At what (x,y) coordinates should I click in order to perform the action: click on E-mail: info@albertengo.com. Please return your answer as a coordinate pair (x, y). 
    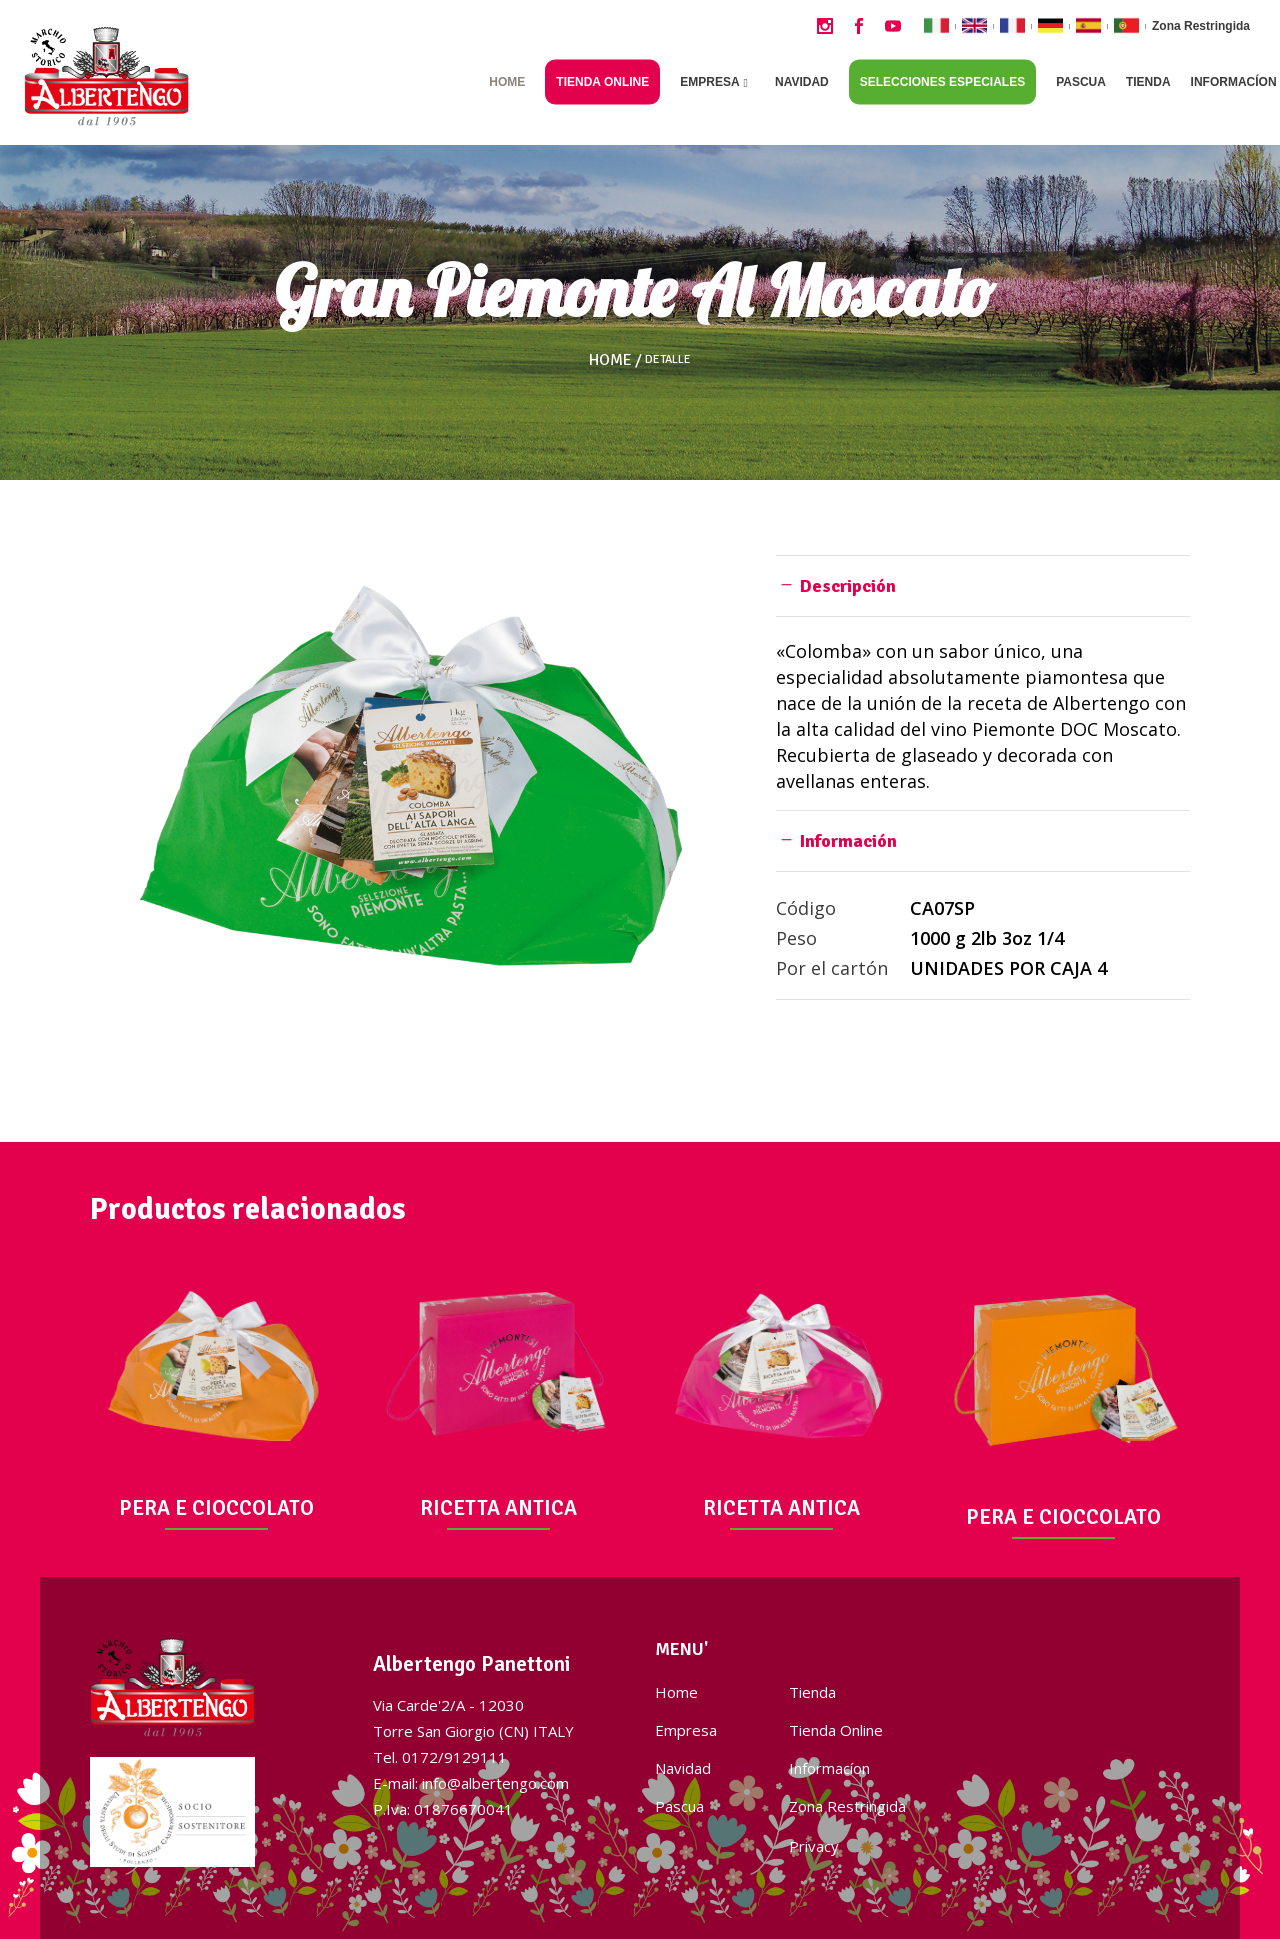
    Looking at the image, I should click on (471, 1783).